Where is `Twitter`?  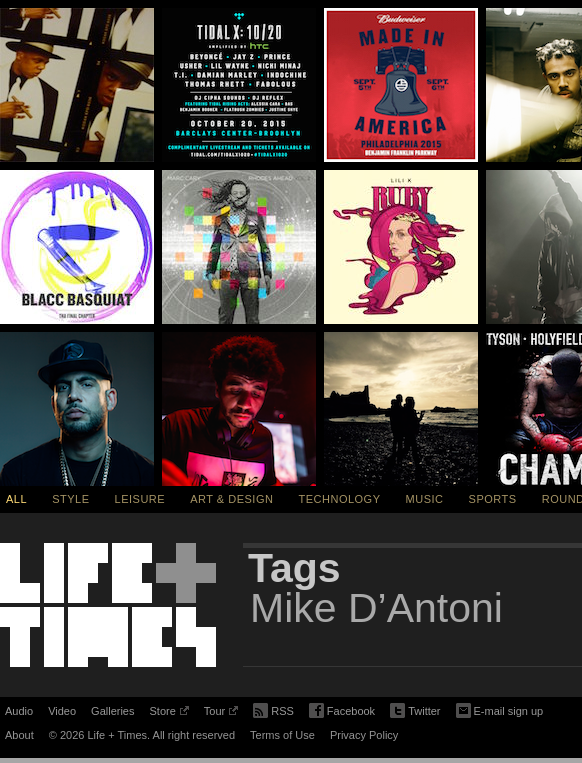 Twitter is located at coordinates (415, 711).